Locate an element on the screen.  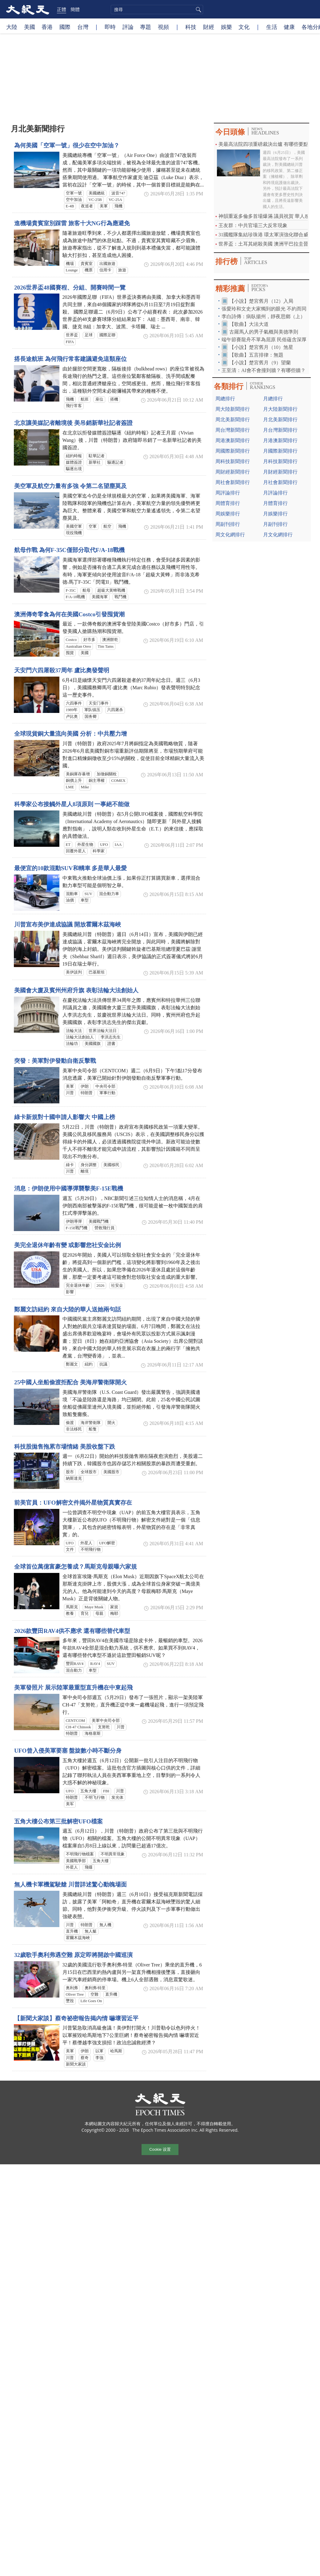
VC-25A is located at coordinates (115, 200).